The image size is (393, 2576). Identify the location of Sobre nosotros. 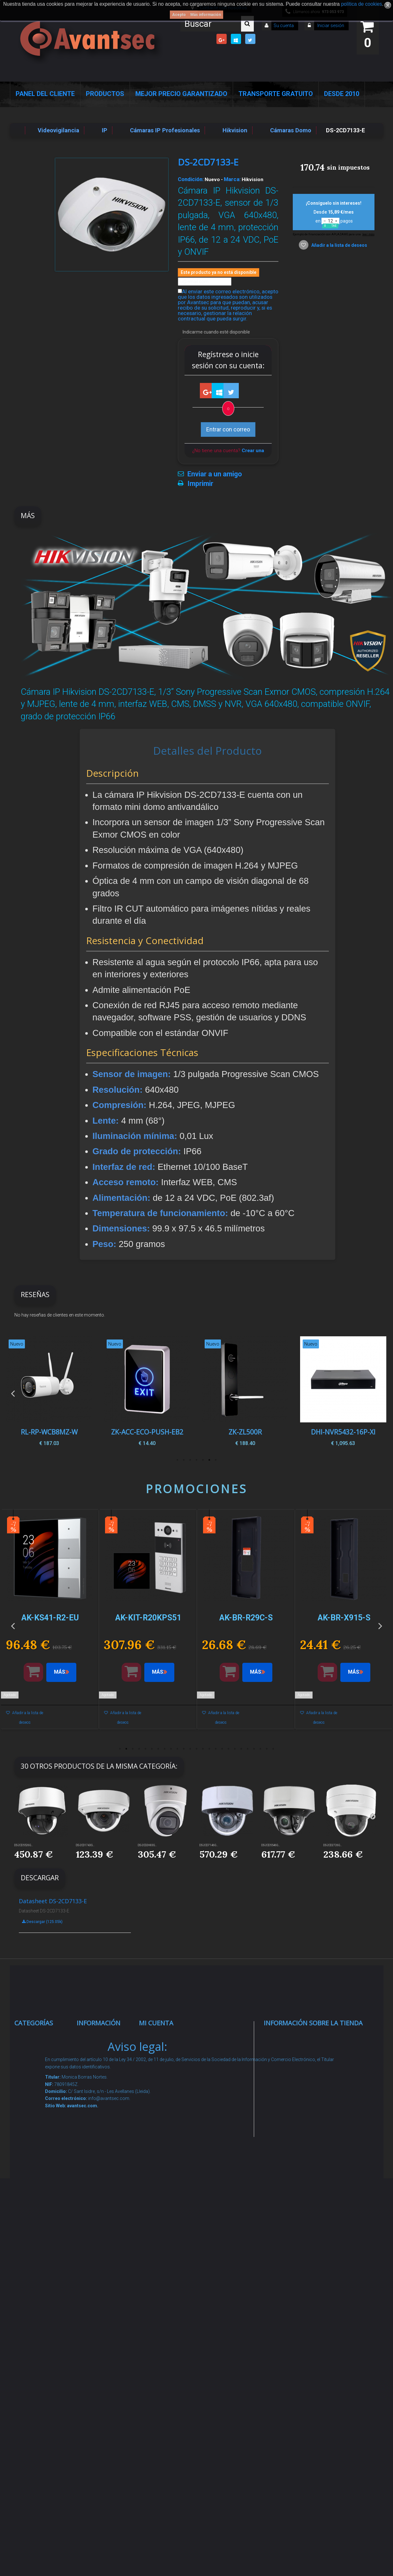
(104, 2133).